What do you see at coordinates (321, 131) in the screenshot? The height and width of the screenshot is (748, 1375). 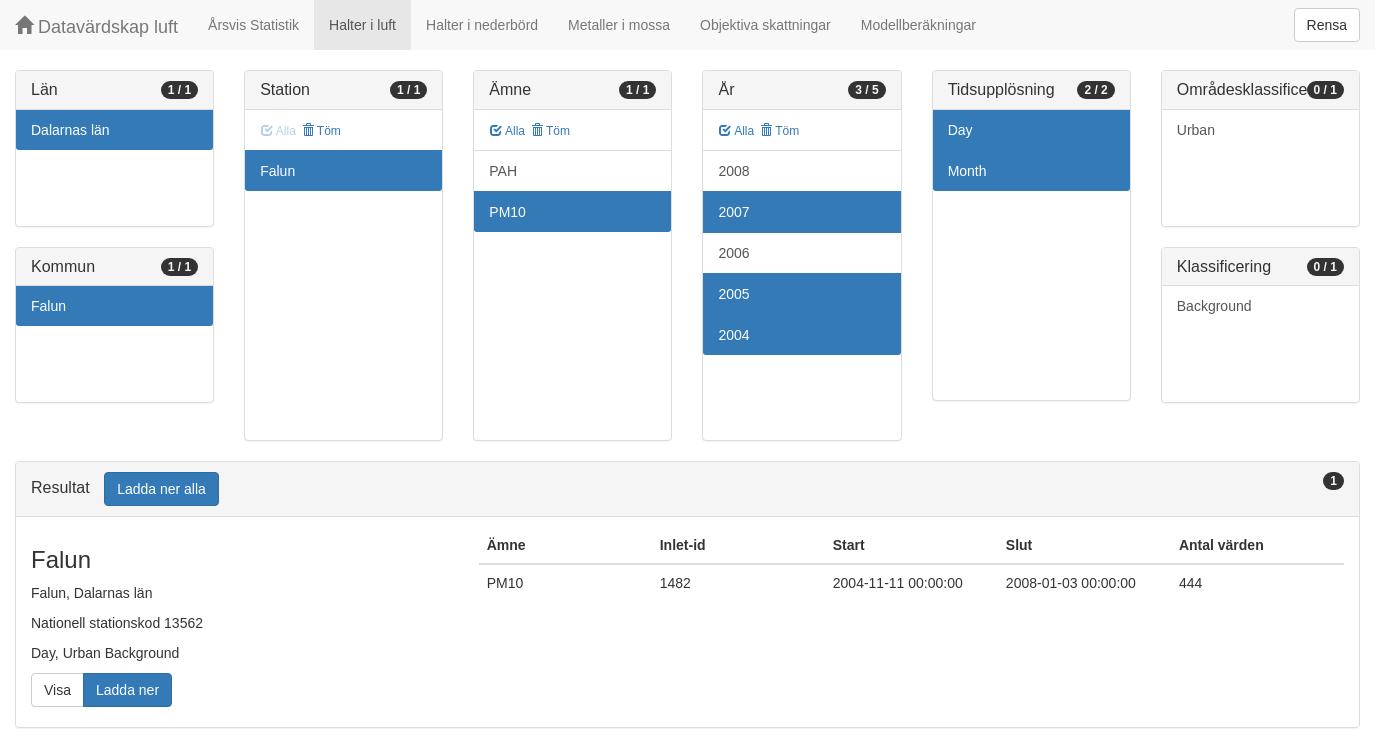 I see `Töm` at bounding box center [321, 131].